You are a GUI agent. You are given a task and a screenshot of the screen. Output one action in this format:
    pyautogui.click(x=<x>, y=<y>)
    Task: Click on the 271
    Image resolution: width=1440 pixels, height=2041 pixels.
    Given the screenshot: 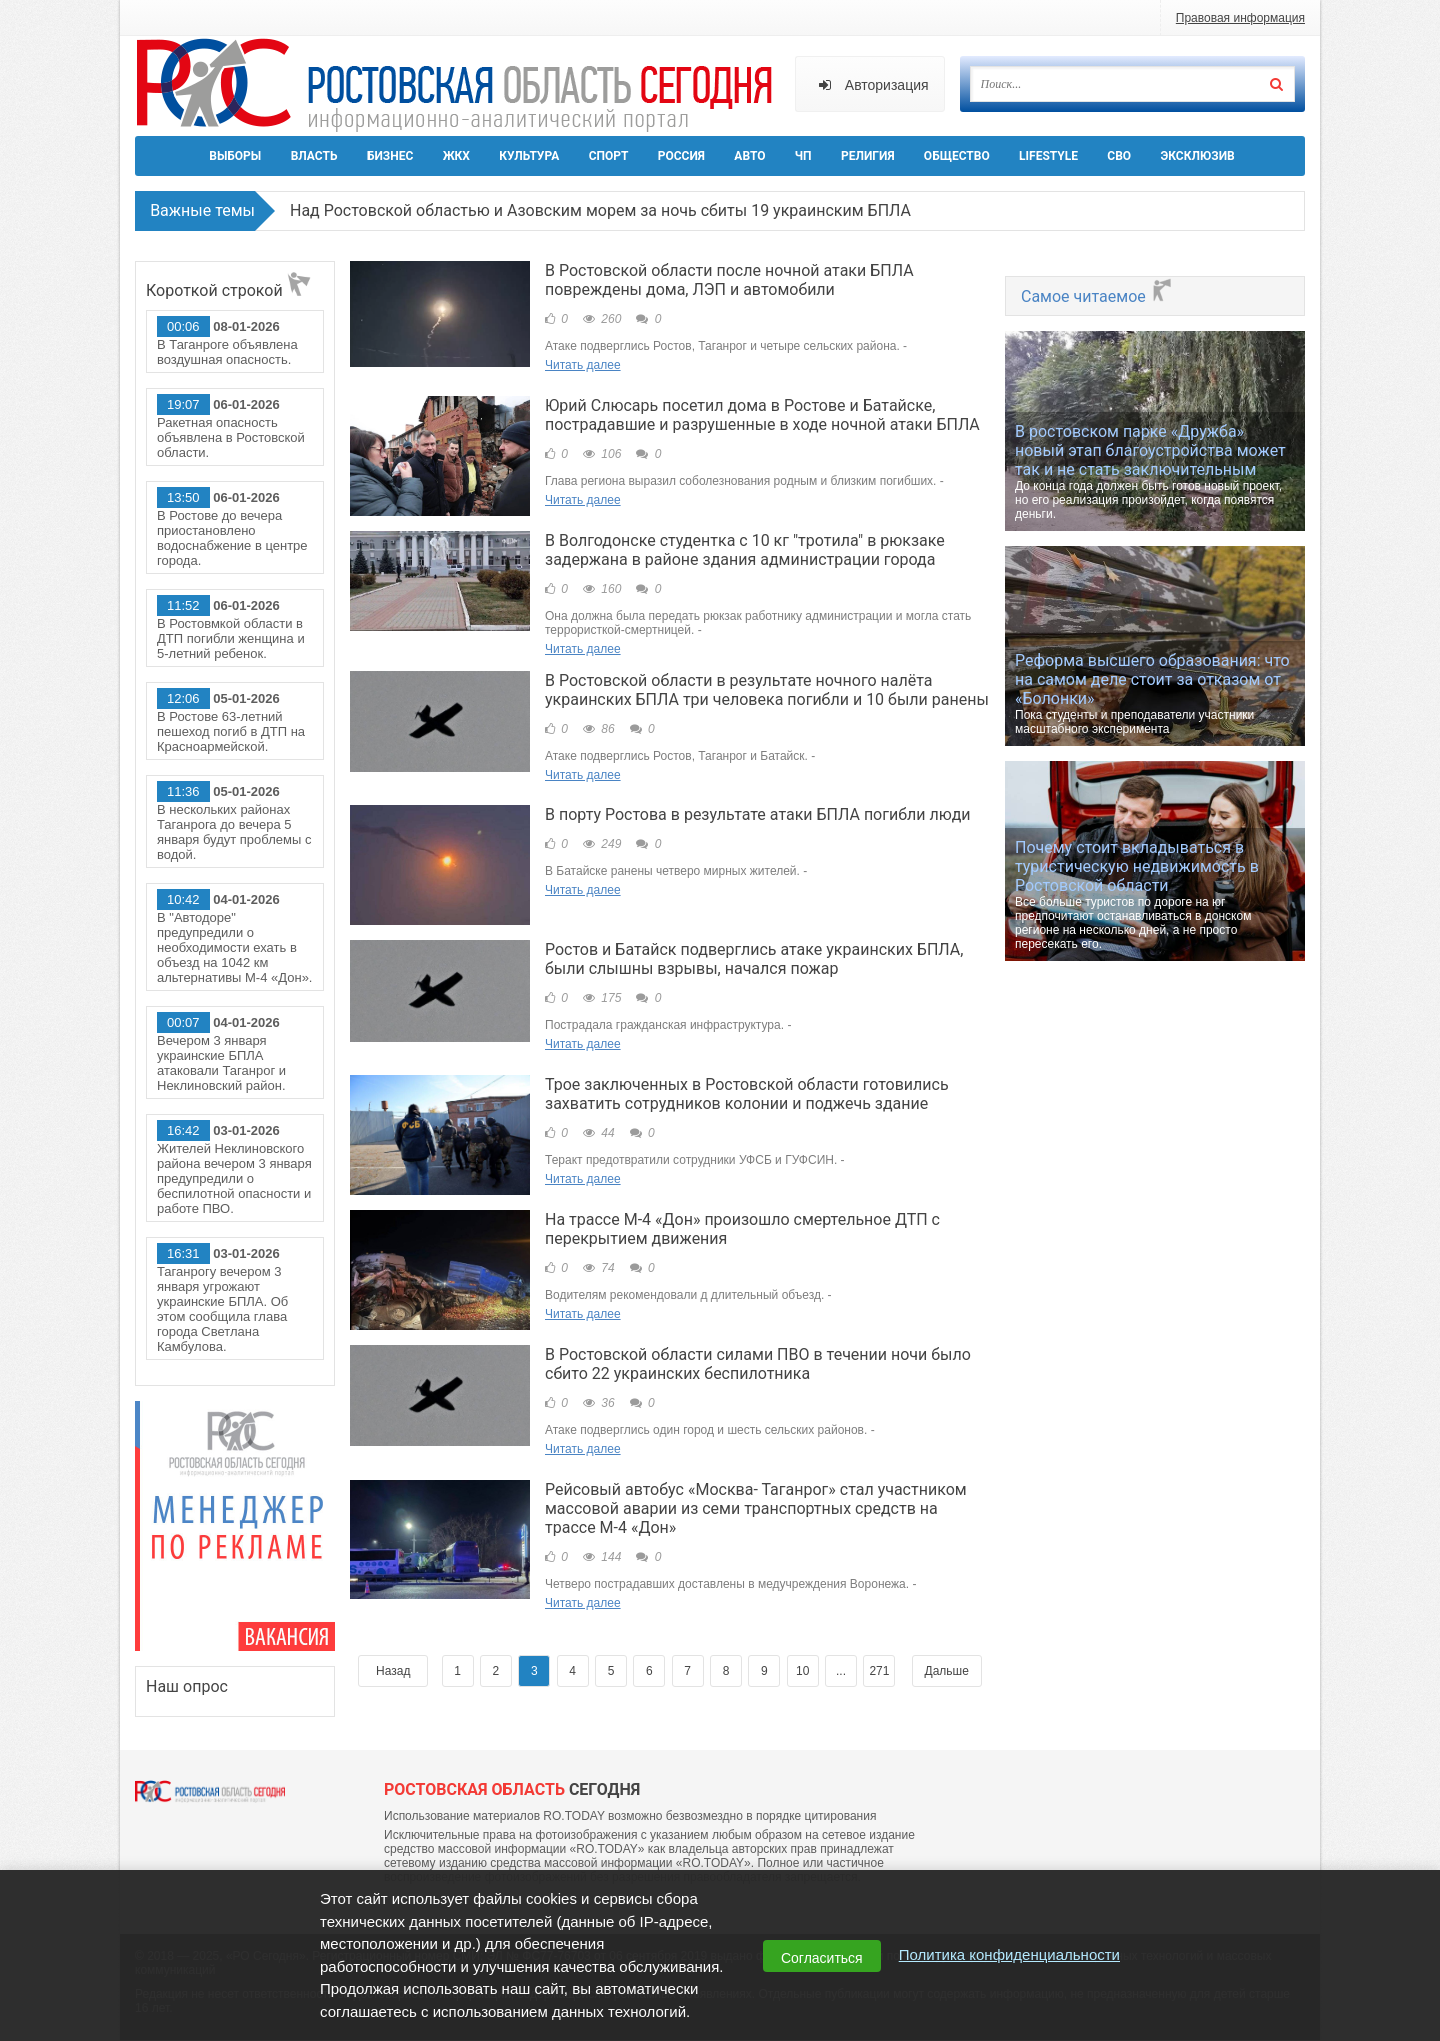 What is the action you would take?
    pyautogui.click(x=879, y=1672)
    